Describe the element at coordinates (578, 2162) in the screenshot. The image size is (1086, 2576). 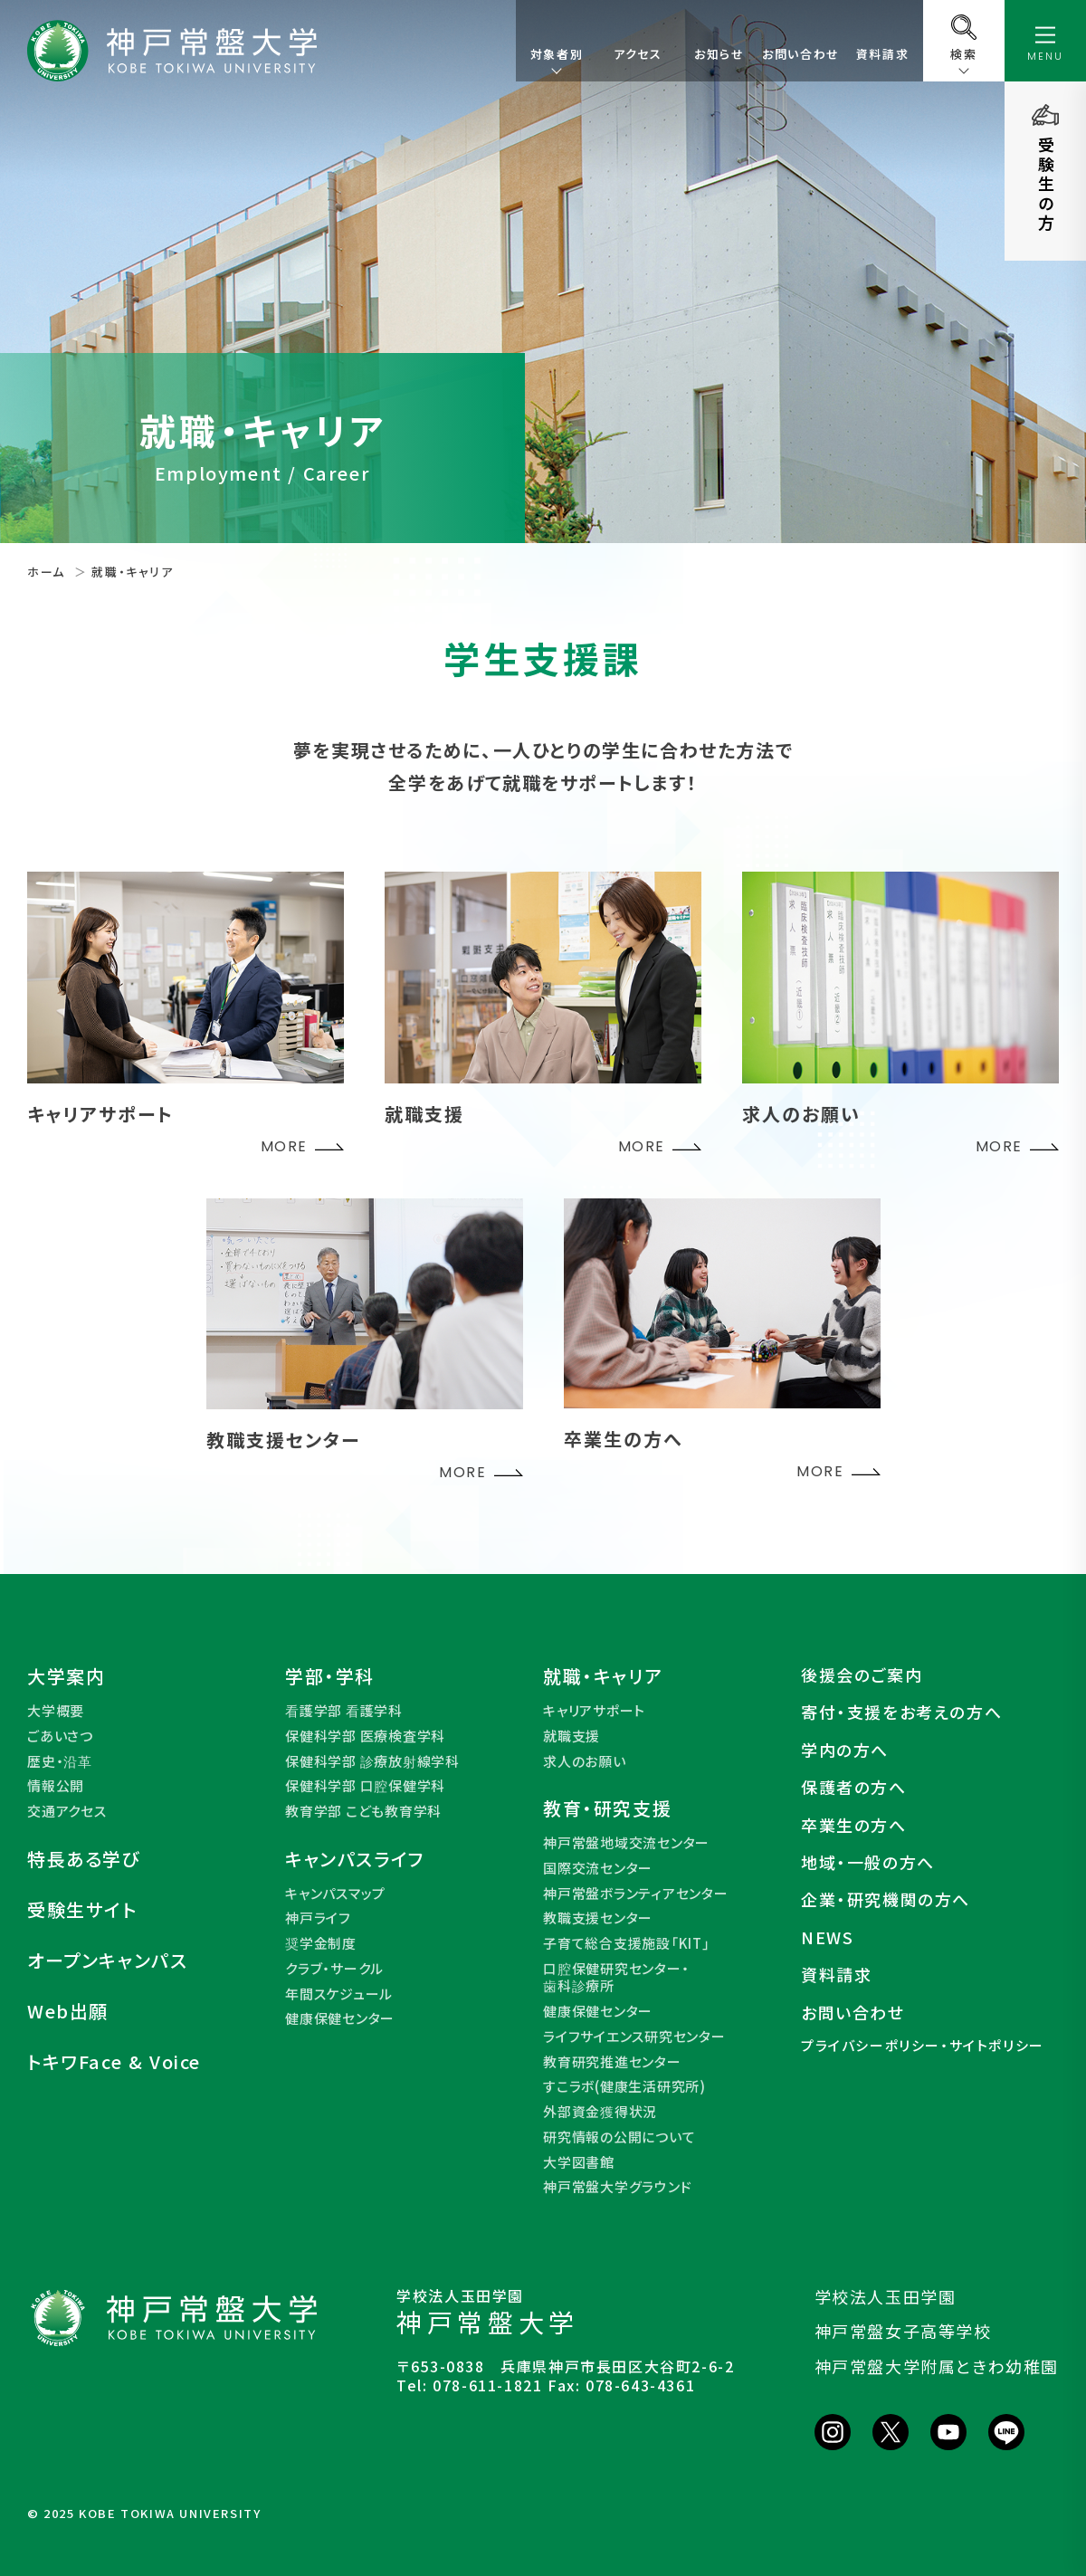
I see `大学図書館` at that location.